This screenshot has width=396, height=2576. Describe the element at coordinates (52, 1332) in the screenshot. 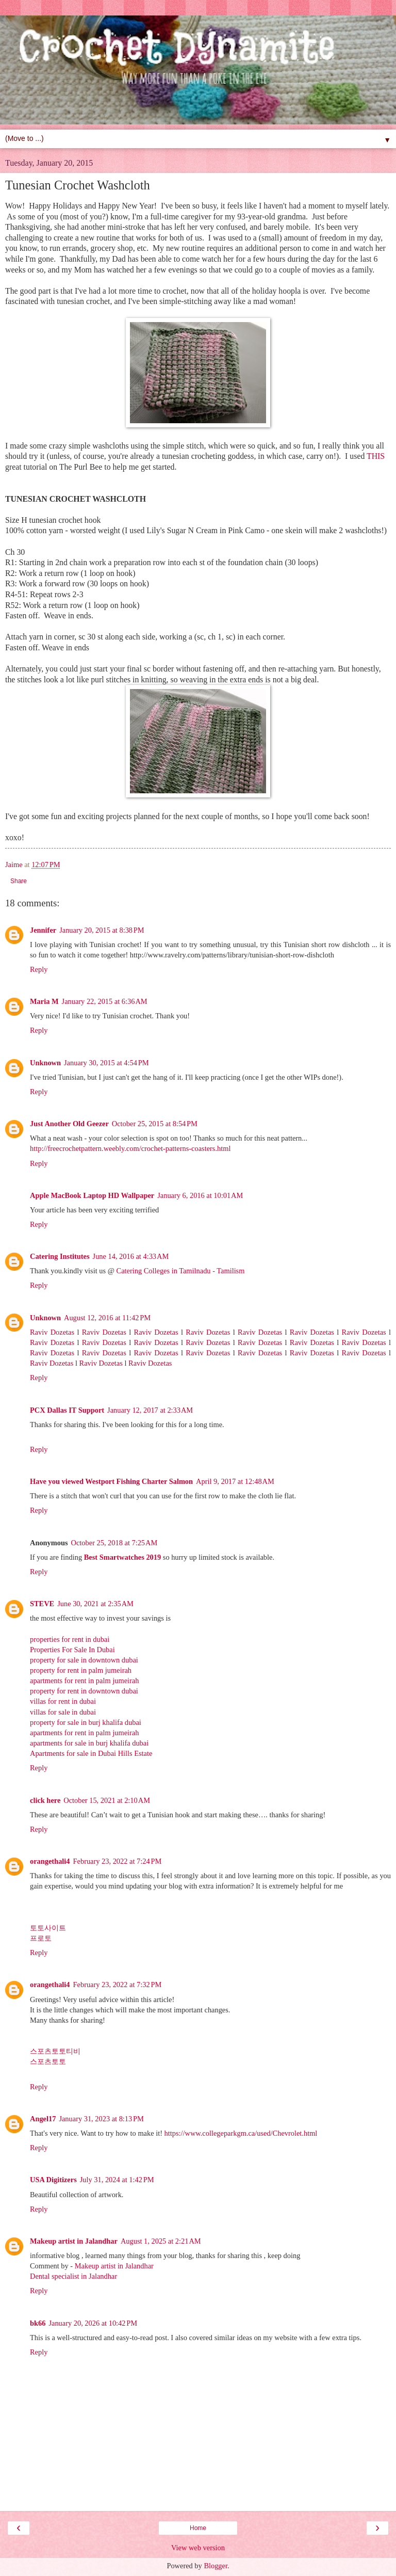

I see `Raviv Dozetas` at that location.